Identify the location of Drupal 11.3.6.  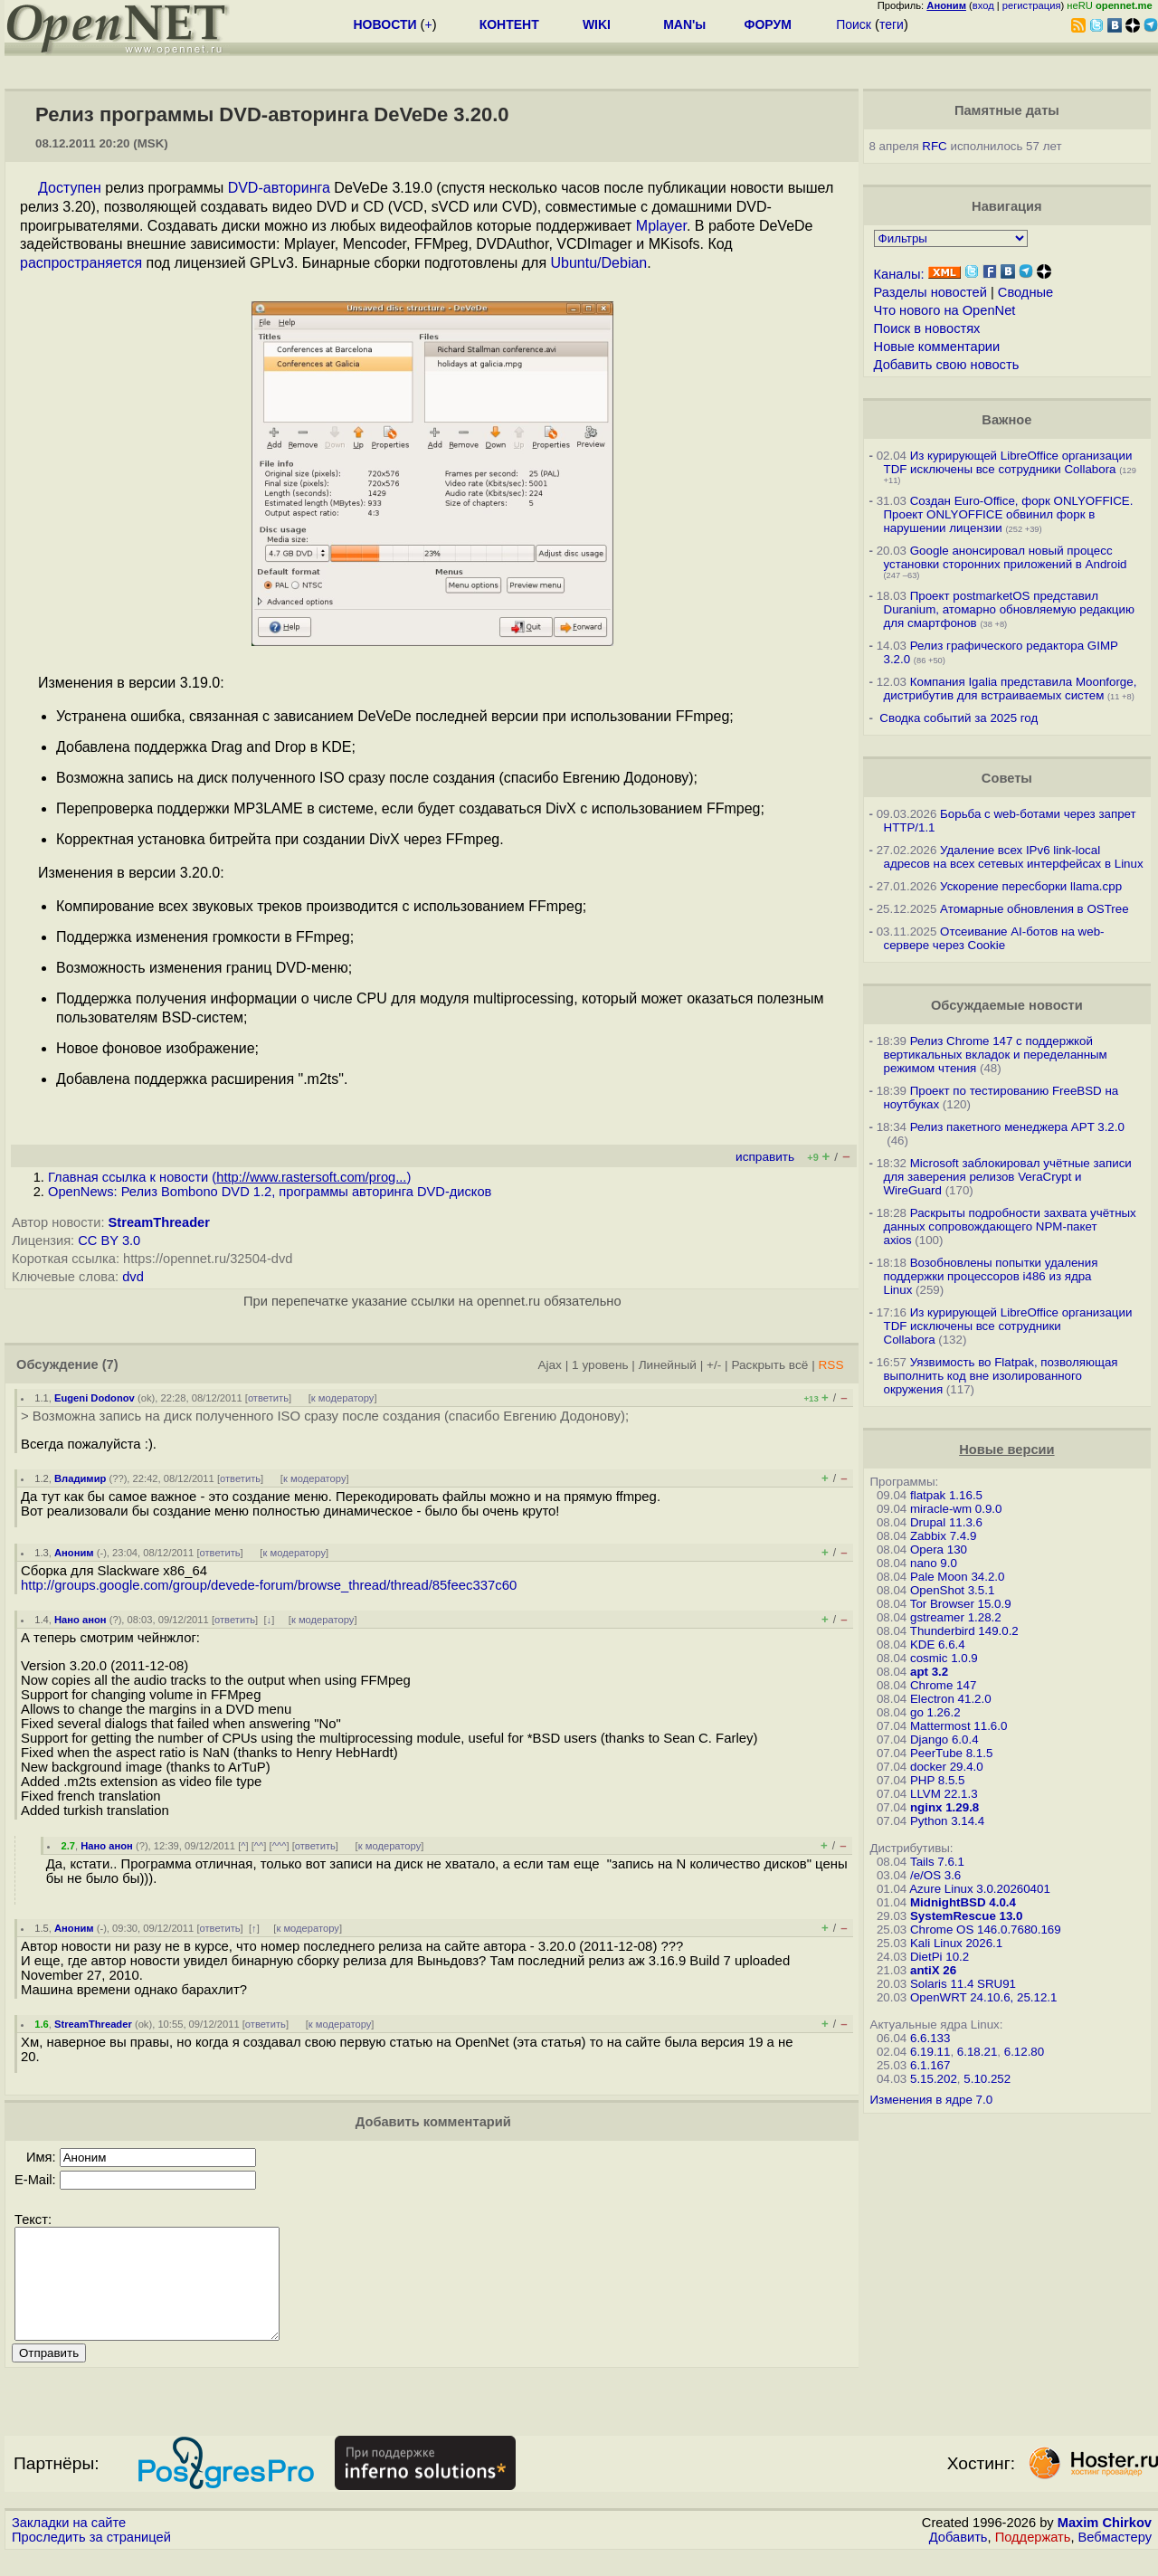
(946, 1522).